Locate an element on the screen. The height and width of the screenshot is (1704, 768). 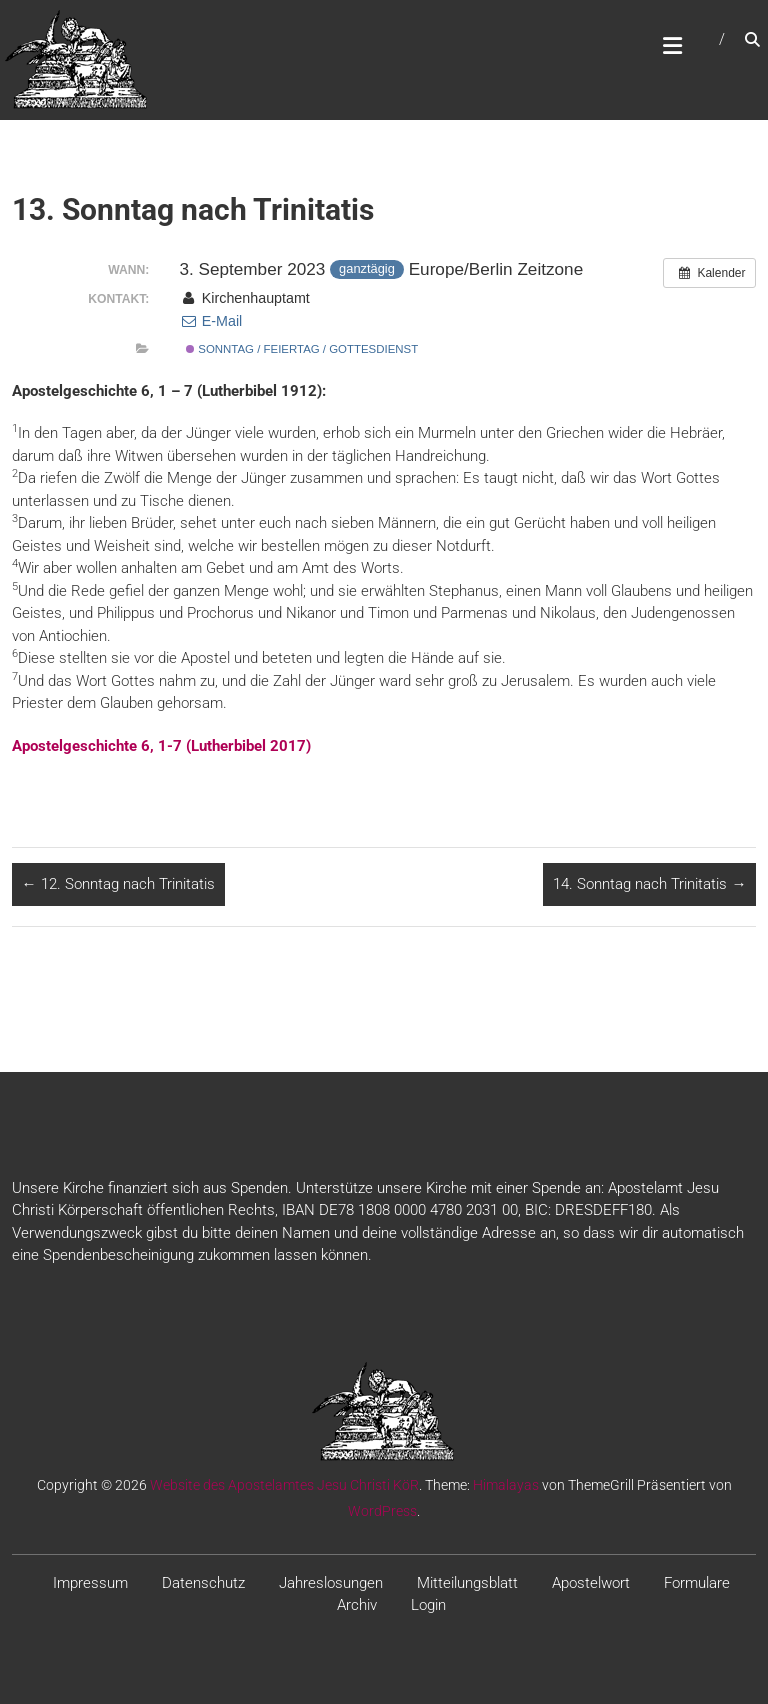
Apostelwort is located at coordinates (591, 1583).